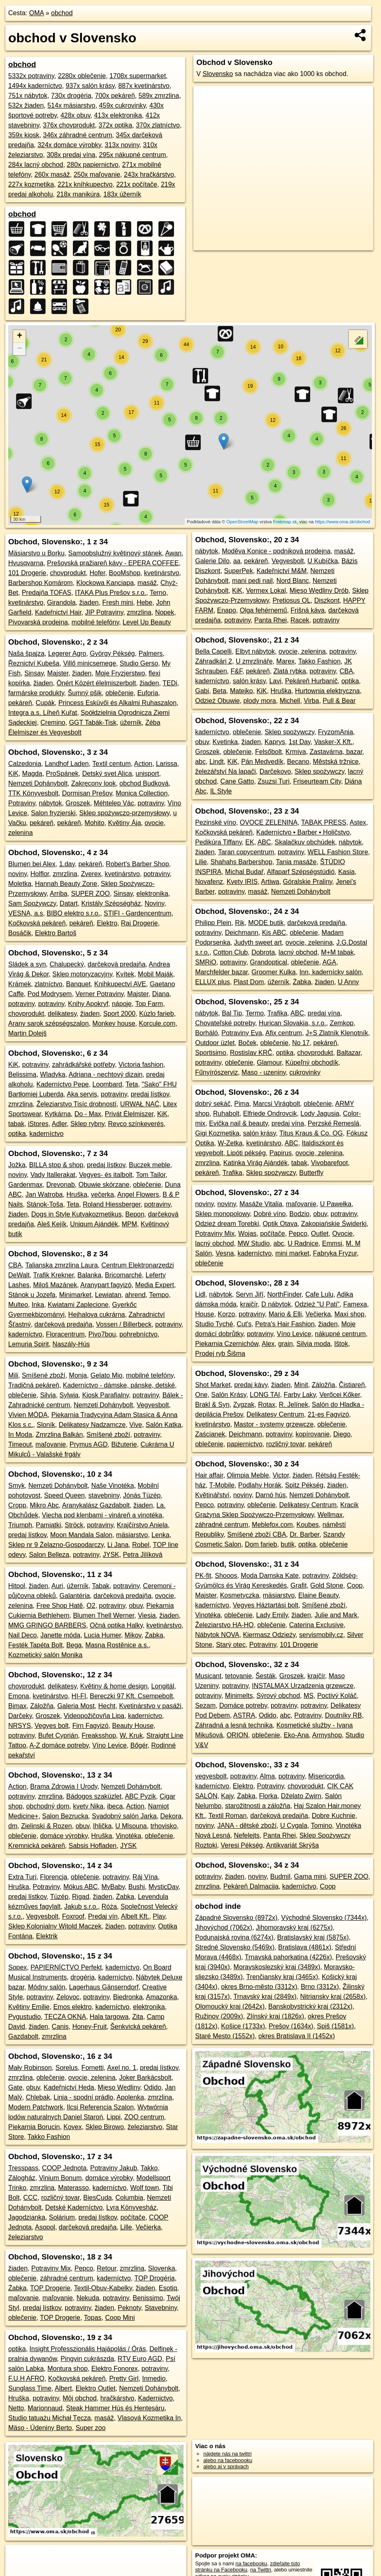 Image resolution: width=381 pixels, height=2576 pixels. I want to click on Krámek, so click(19, 983).